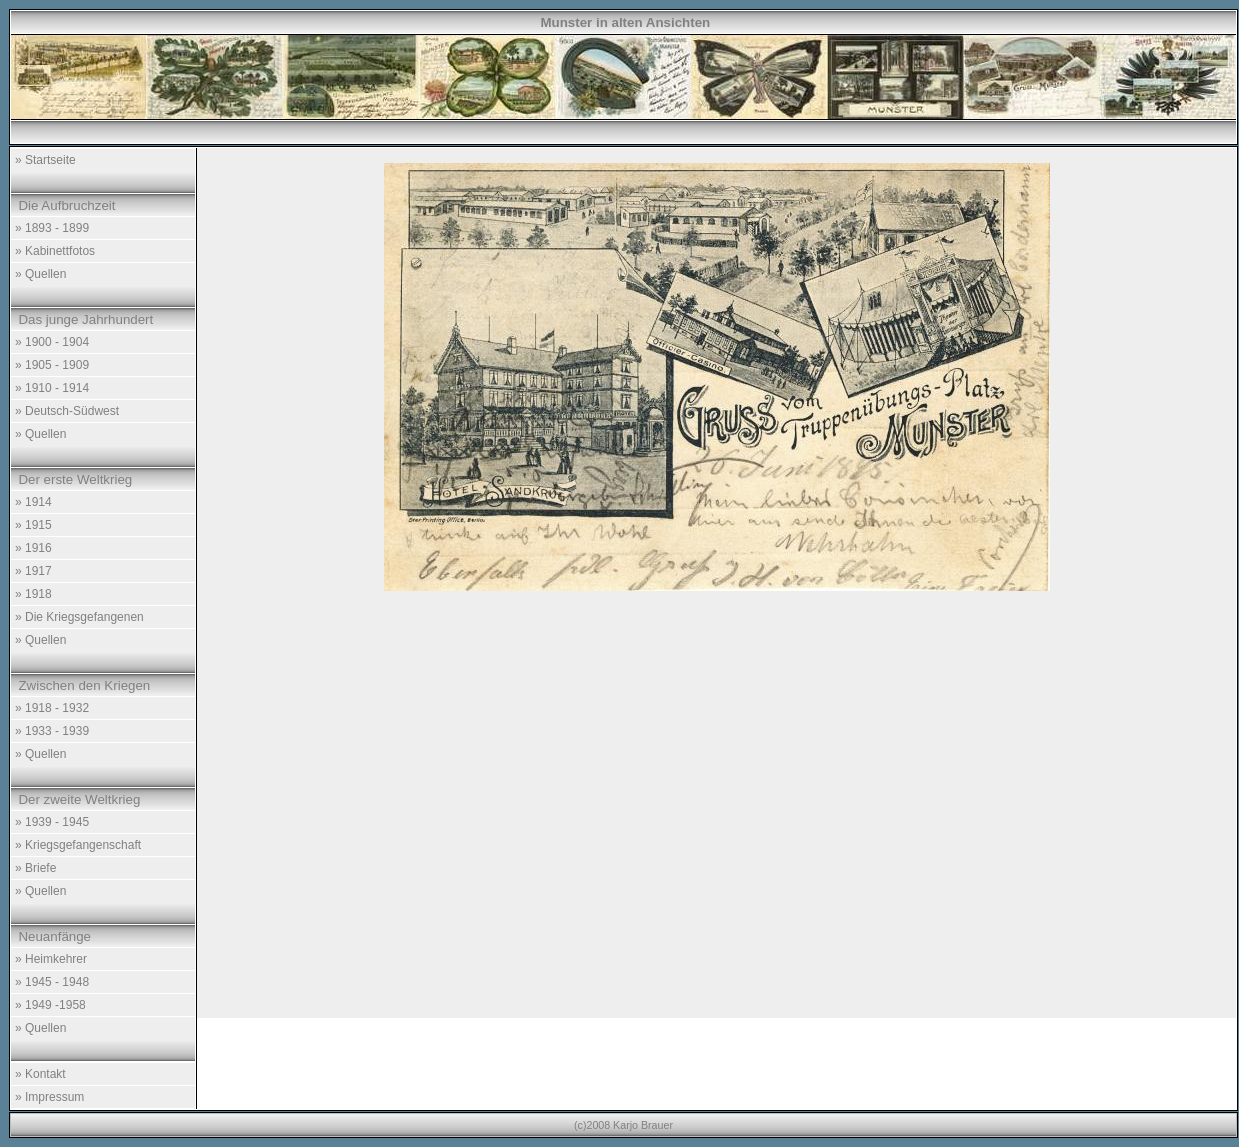 Image resolution: width=1239 pixels, height=1147 pixels. I want to click on » Briefe, so click(35, 868).